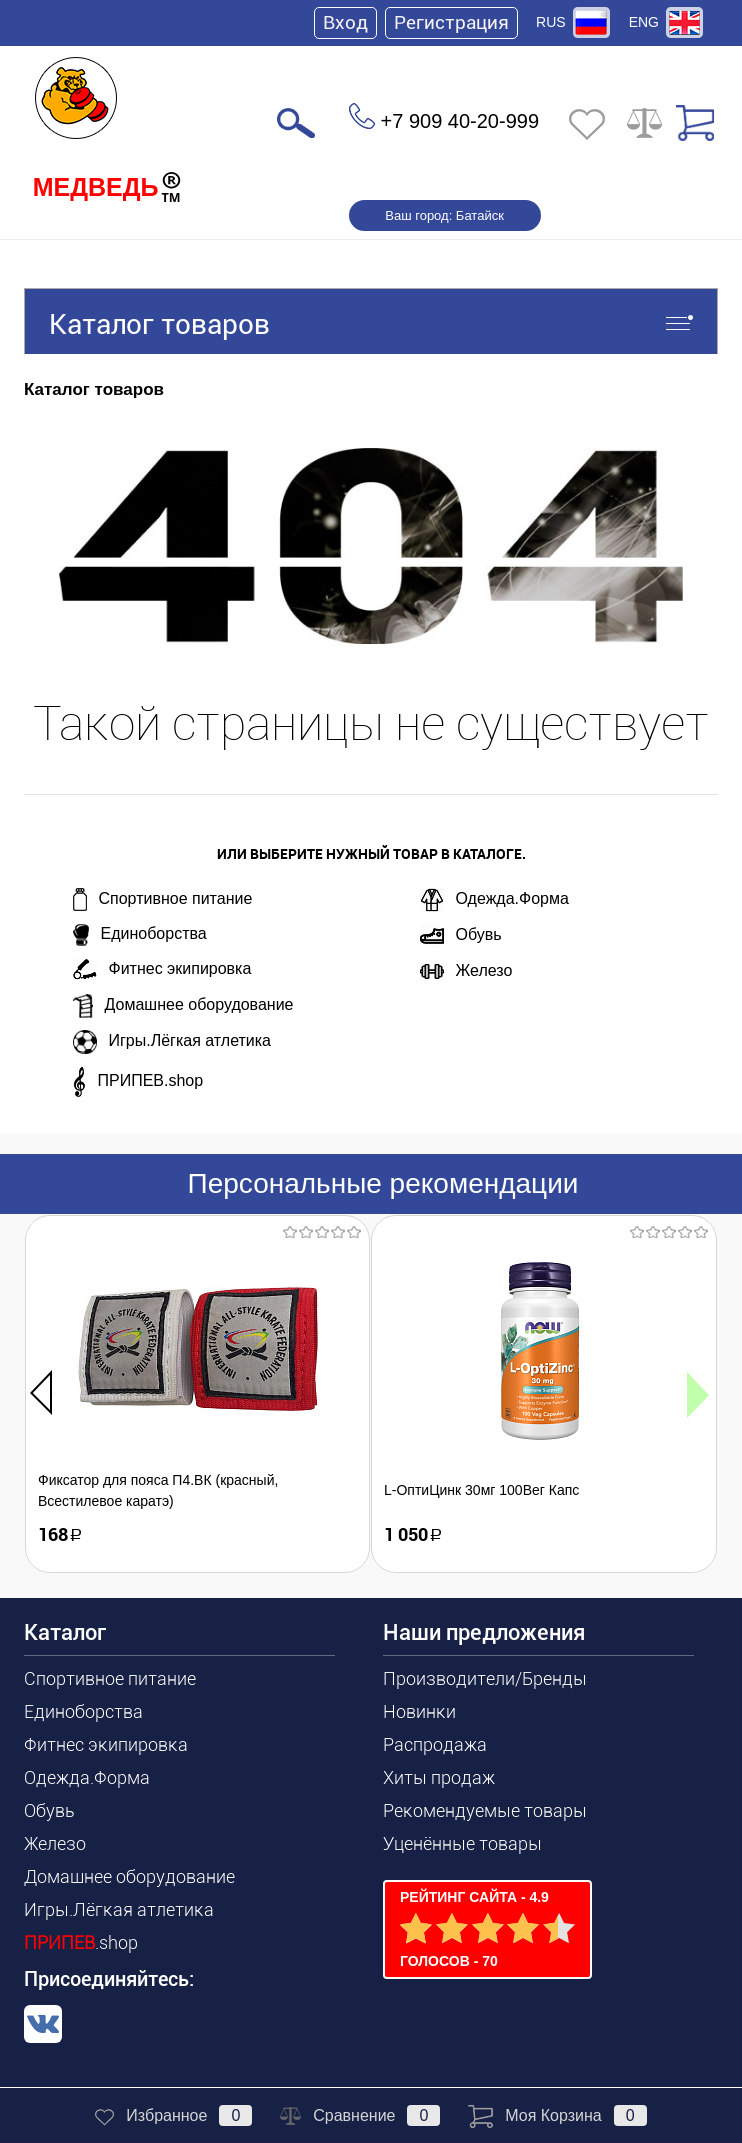 This screenshot has height=2143, width=742. I want to click on Домашнее оборудование, so click(183, 1006).